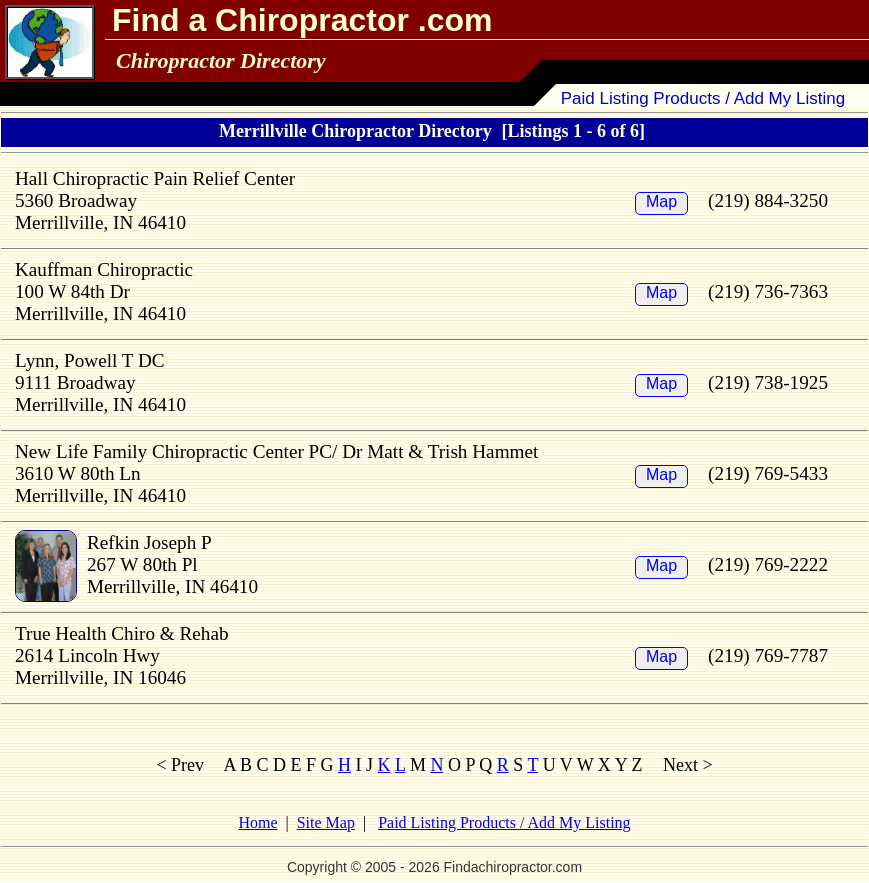 The width and height of the screenshot is (869, 883). Describe the element at coordinates (661, 201) in the screenshot. I see `Map` at that location.